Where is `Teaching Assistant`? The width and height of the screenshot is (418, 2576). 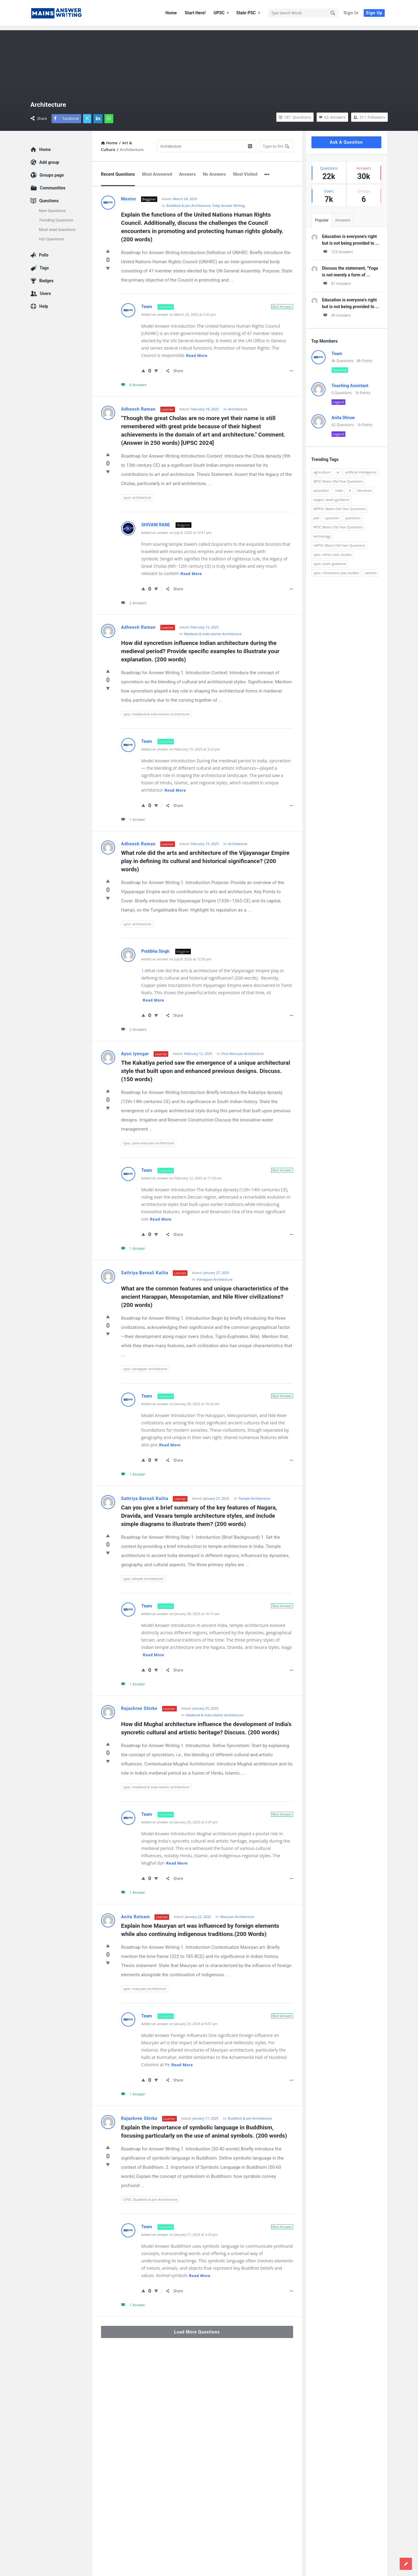 Teaching Assistant is located at coordinates (350, 381).